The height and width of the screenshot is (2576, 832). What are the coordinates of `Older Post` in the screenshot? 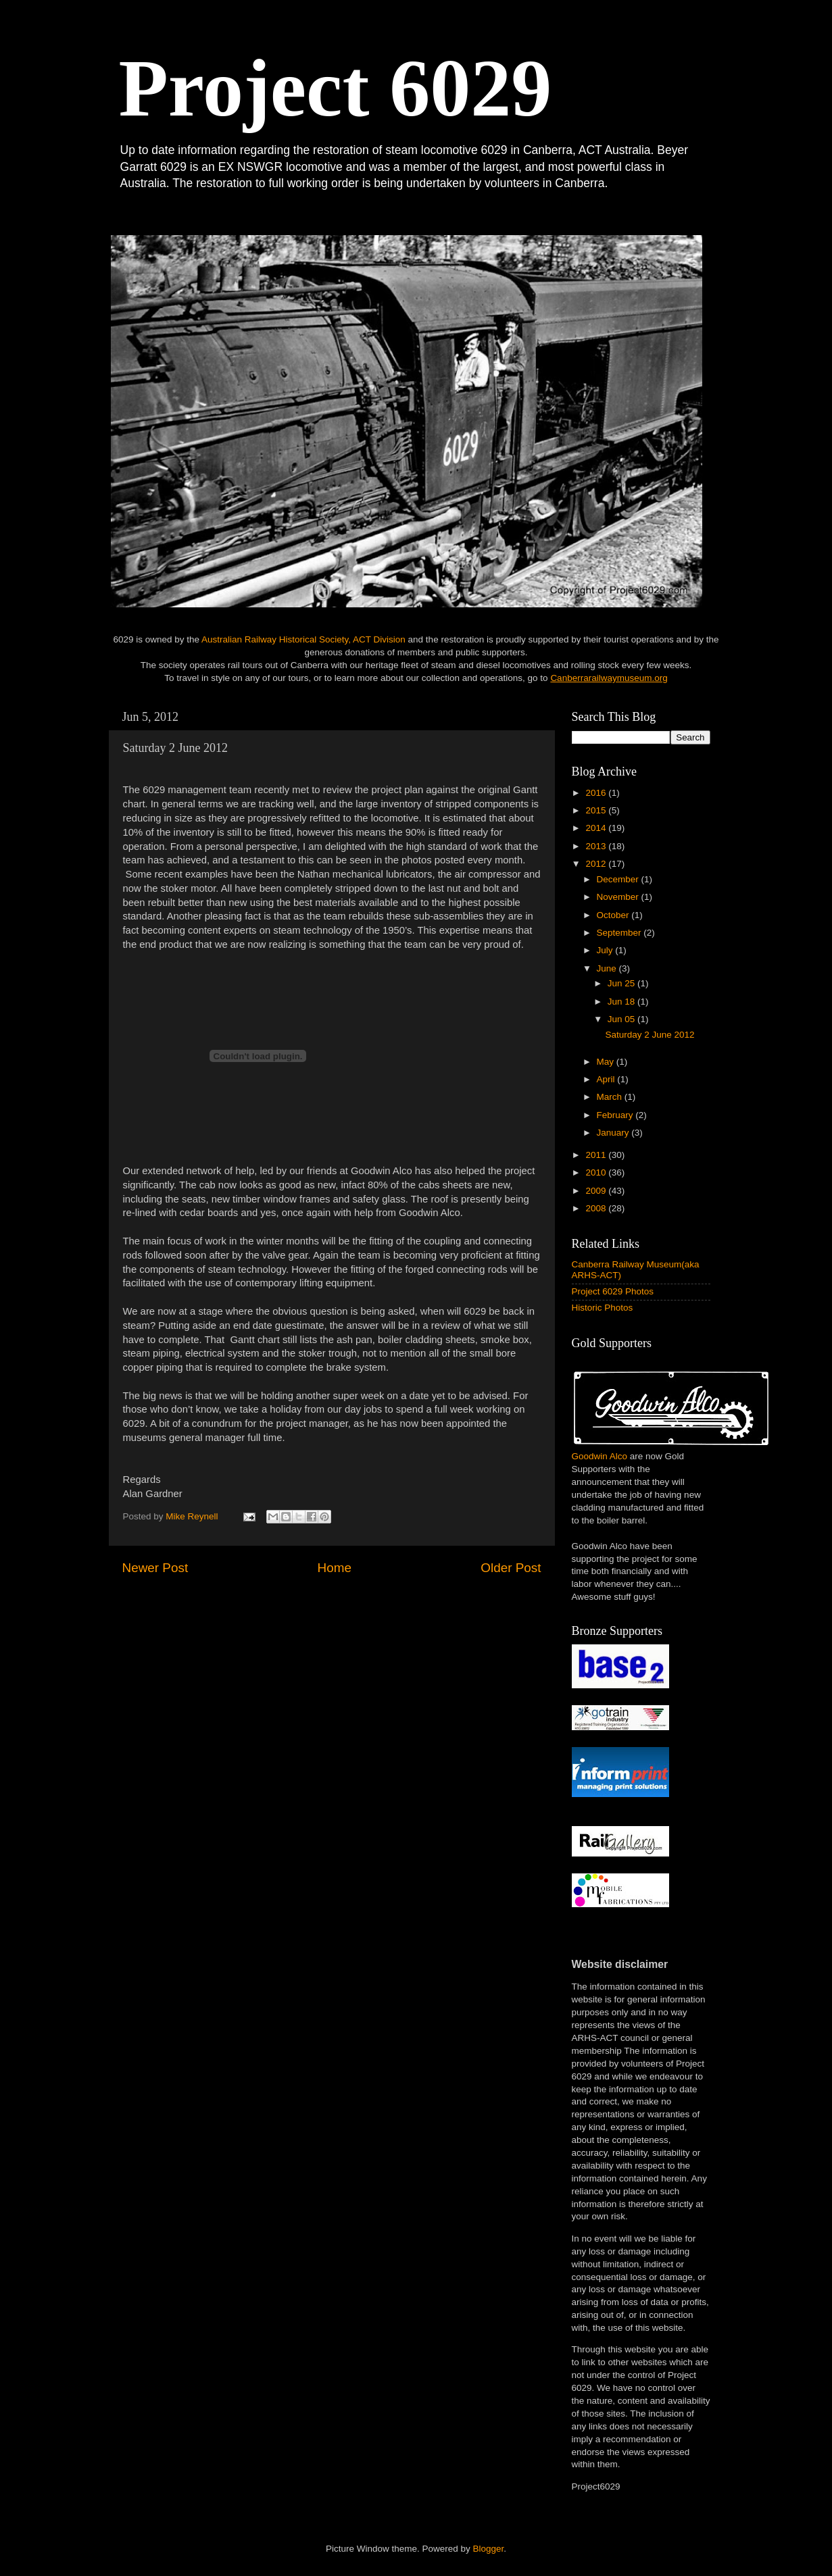 It's located at (511, 1568).